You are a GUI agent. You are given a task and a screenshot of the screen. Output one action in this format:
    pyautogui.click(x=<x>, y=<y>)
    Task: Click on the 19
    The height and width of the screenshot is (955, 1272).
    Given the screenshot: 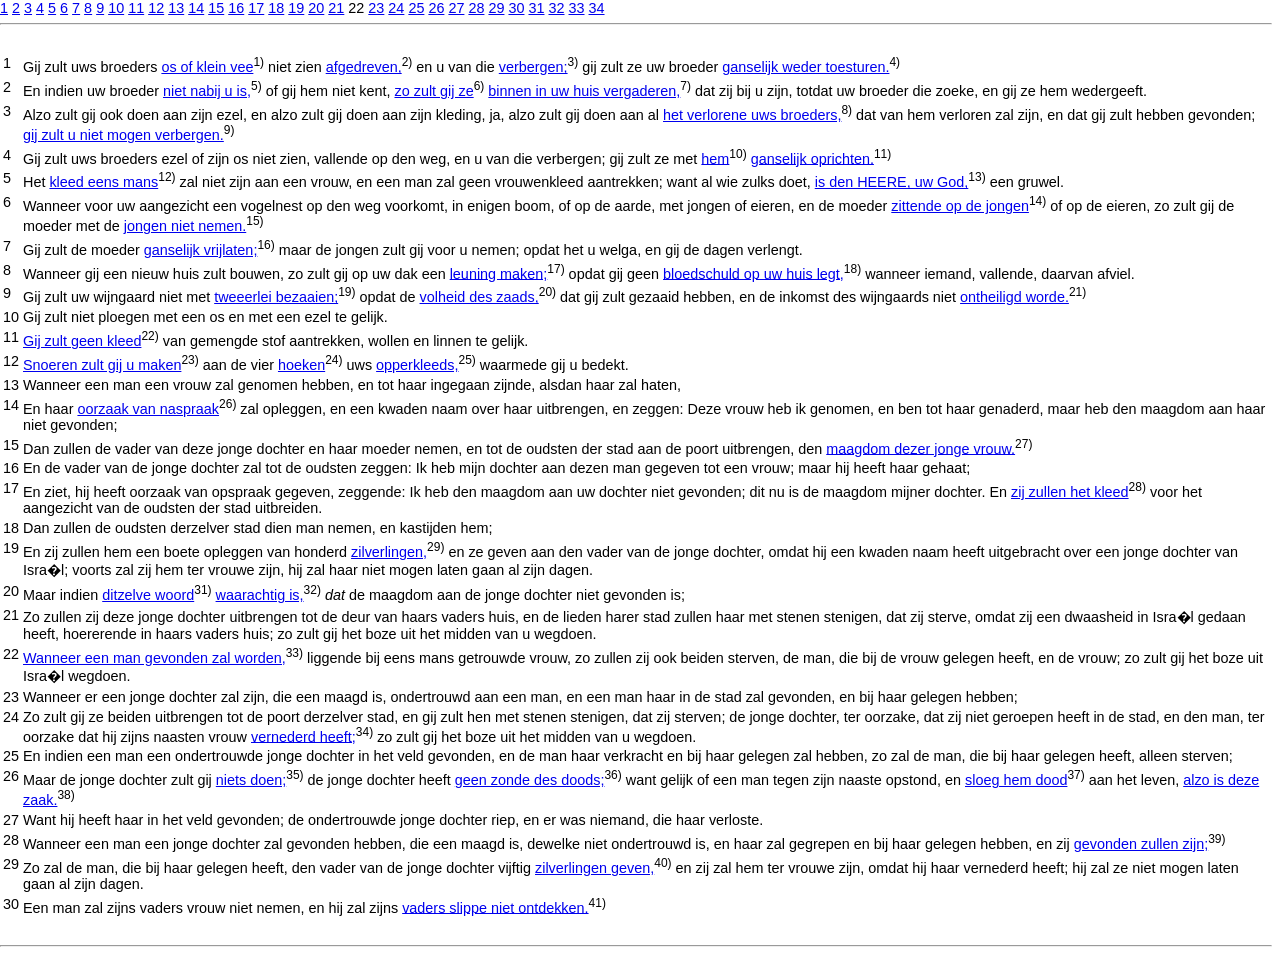 What is the action you would take?
    pyautogui.click(x=296, y=8)
    